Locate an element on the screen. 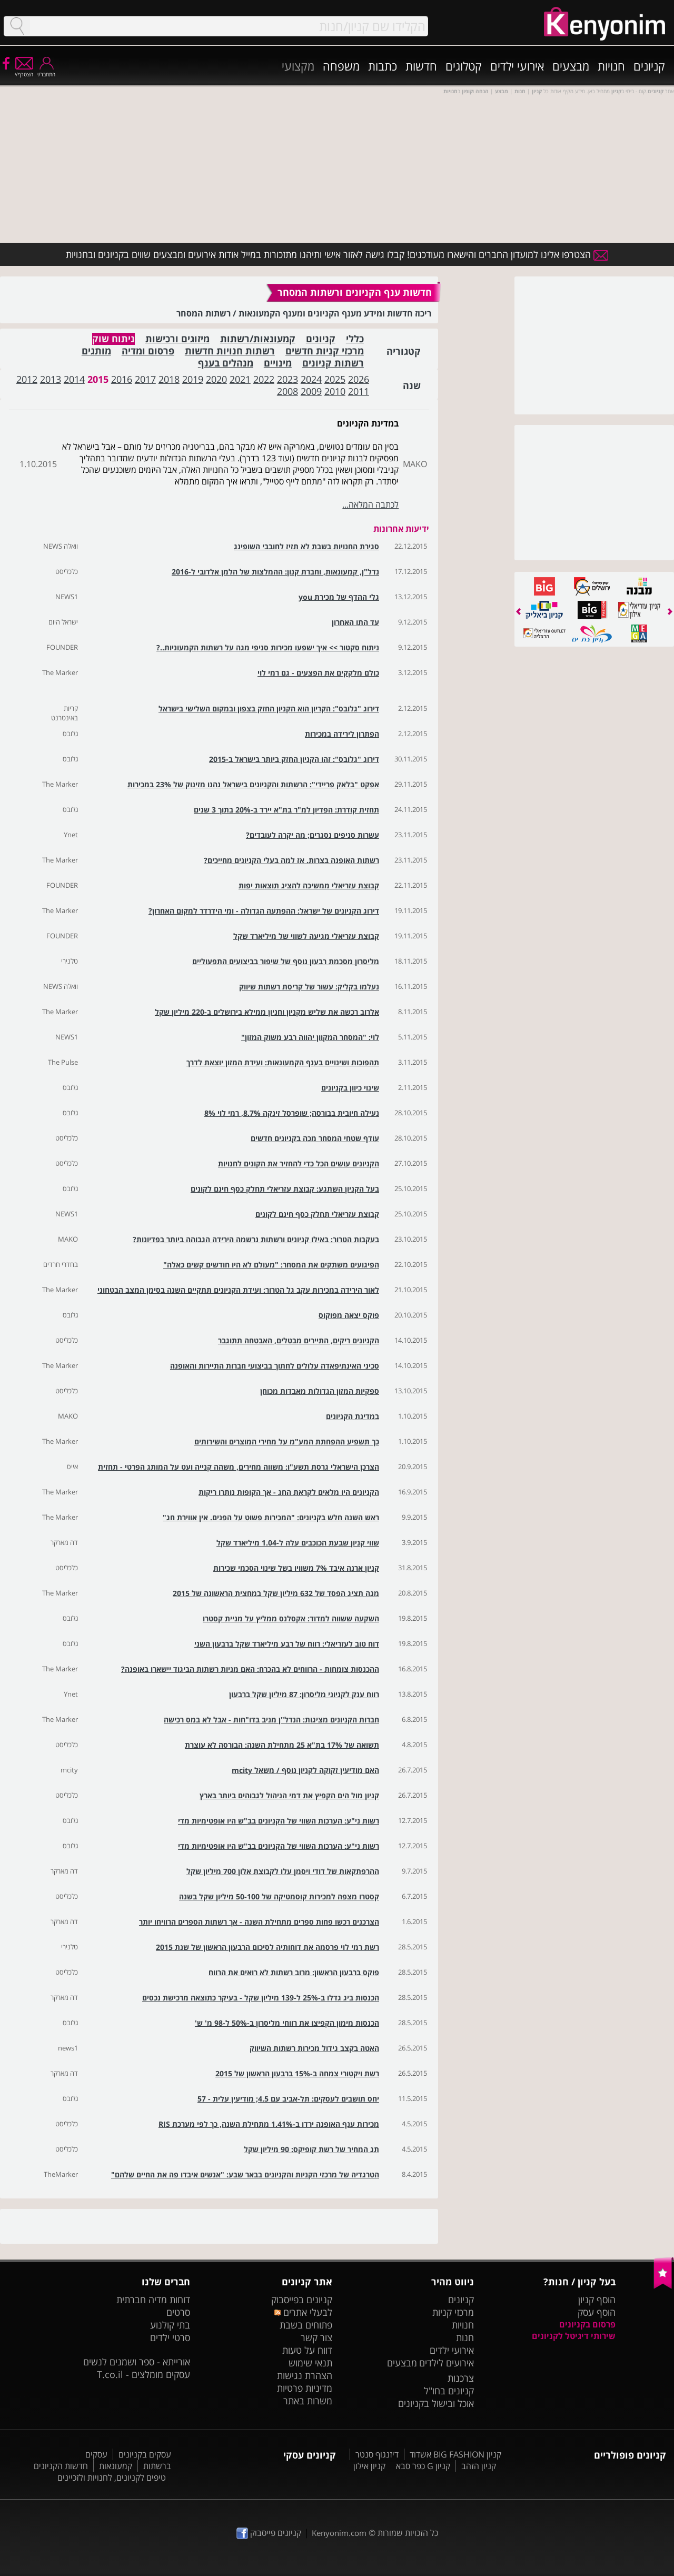 Image resolution: width=674 pixels, height=2576 pixels. אורייתא - ספר ושמנים לנשים is located at coordinates (136, 2361).